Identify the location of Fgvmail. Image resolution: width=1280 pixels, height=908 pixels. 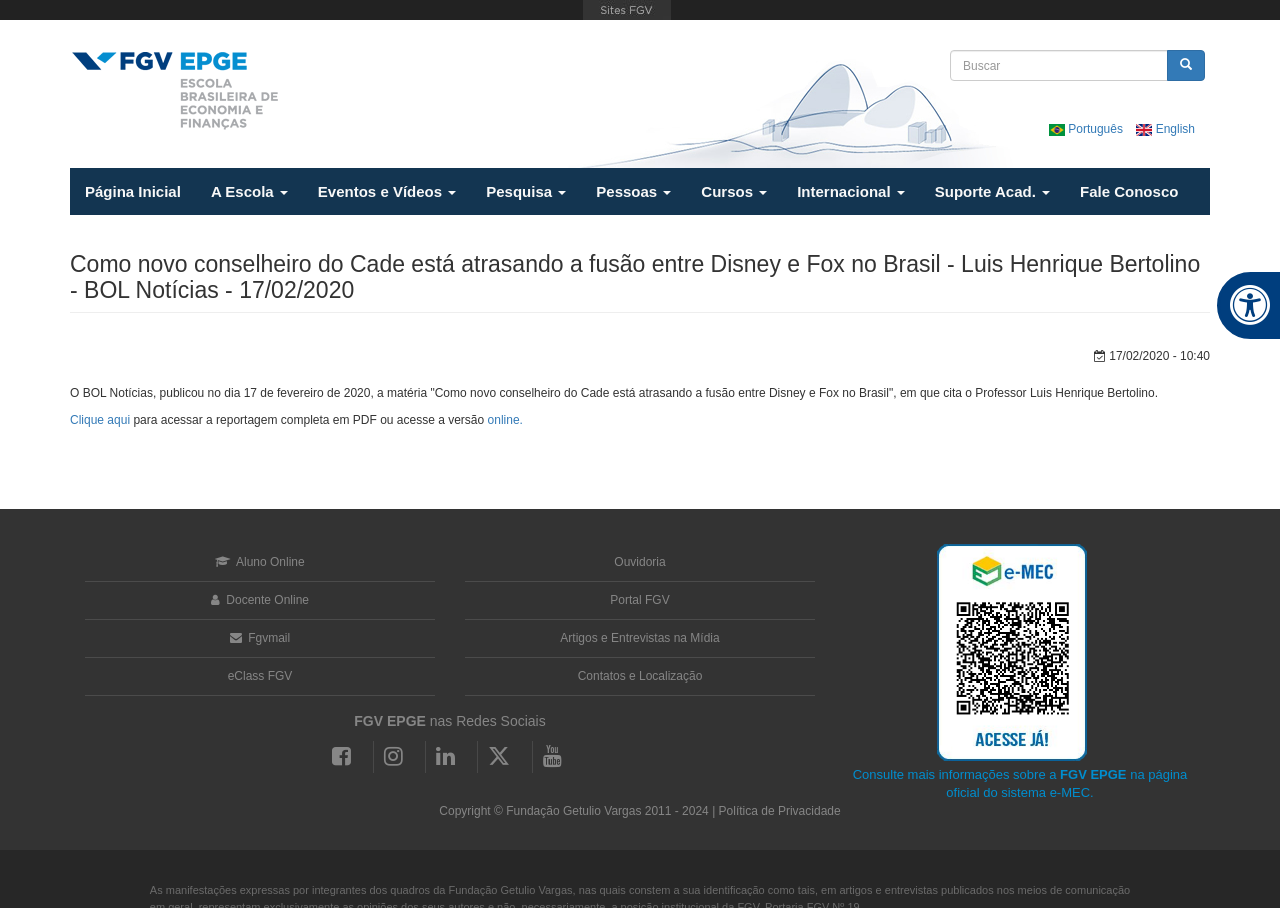
(260, 638).